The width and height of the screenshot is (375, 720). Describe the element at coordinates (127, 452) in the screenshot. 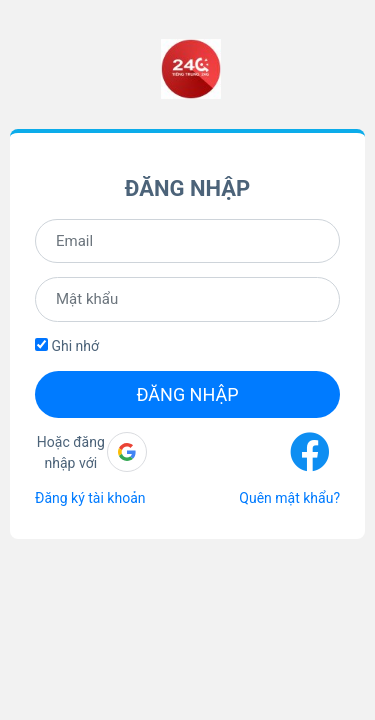

I see `[button]` at that location.